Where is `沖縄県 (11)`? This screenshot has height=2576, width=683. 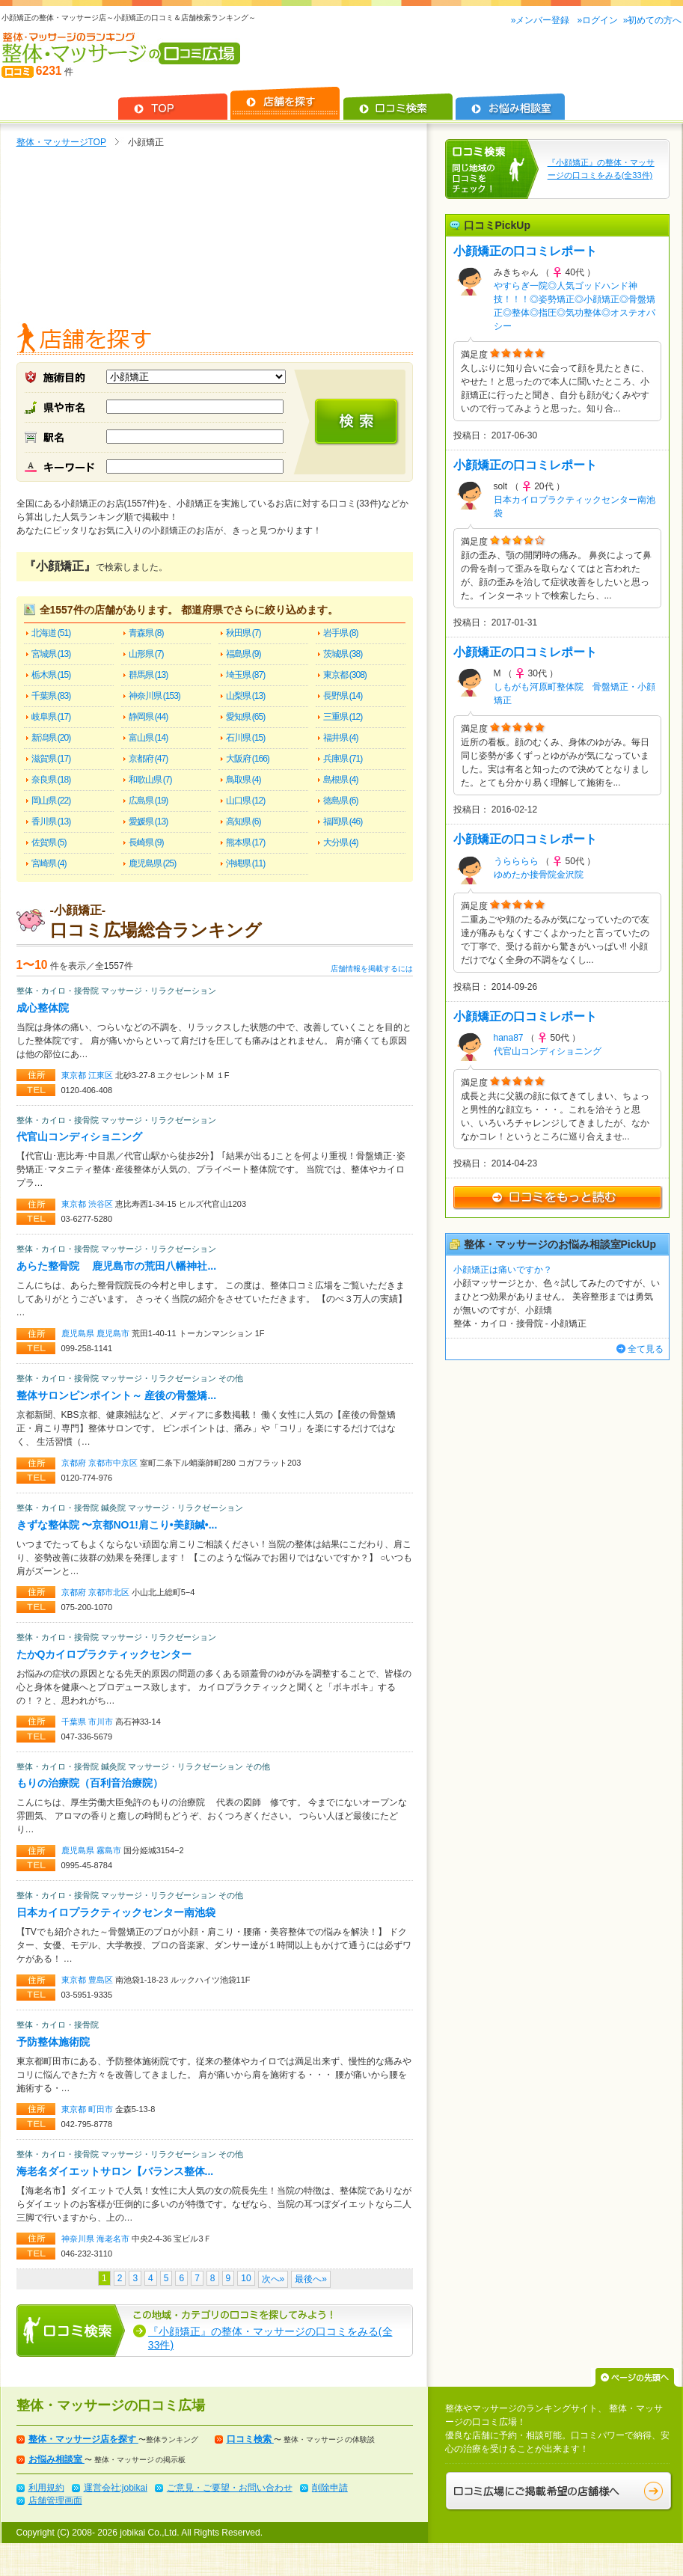
沖縄県 (11) is located at coordinates (246, 863).